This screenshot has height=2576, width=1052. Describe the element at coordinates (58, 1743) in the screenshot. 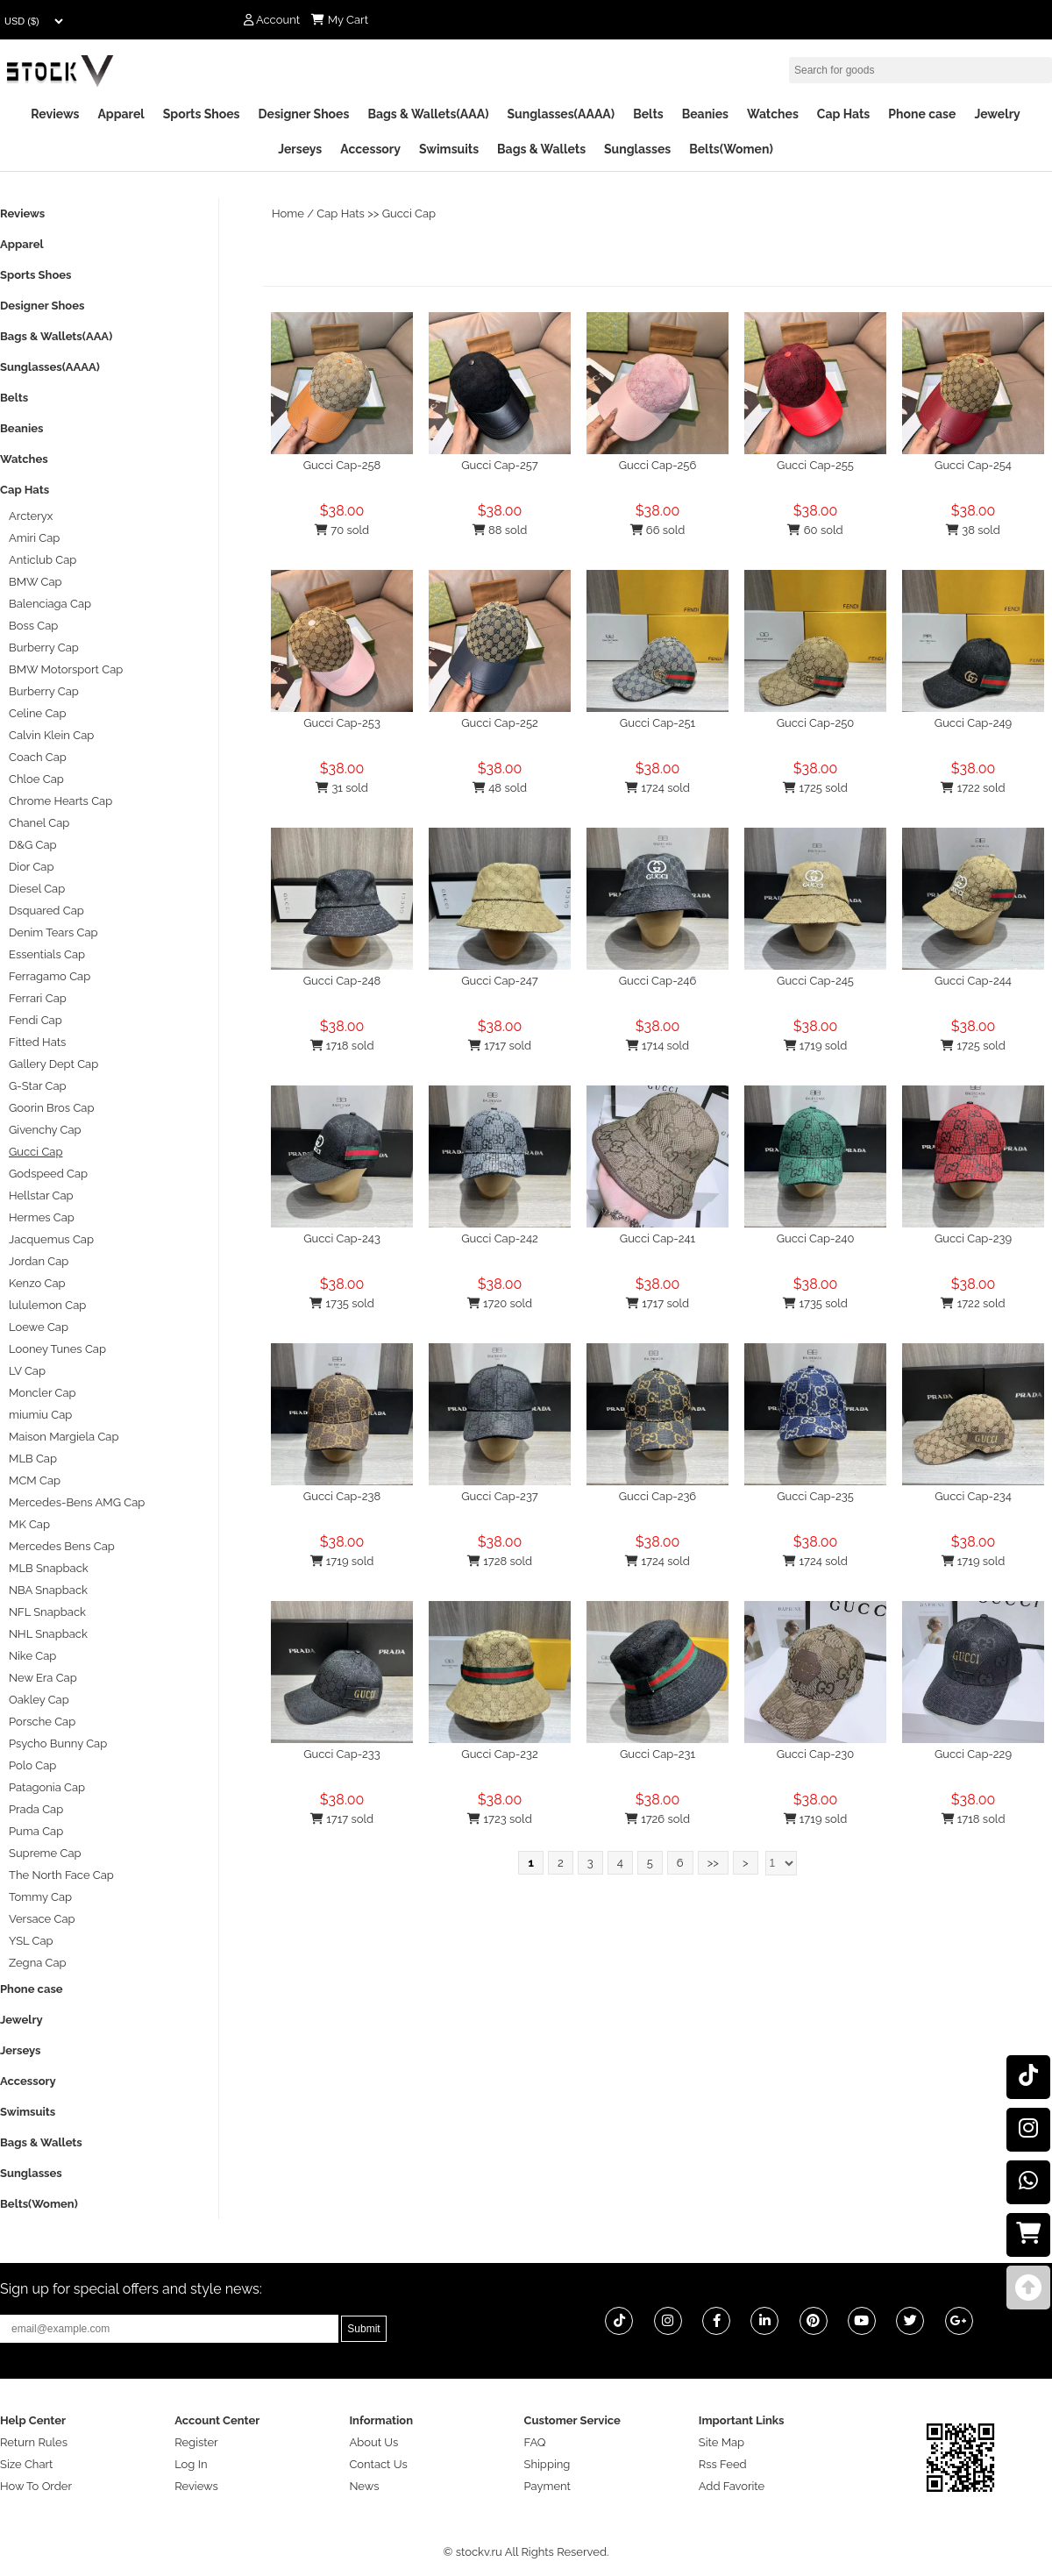

I see `Psycho Bunny Cap` at that location.